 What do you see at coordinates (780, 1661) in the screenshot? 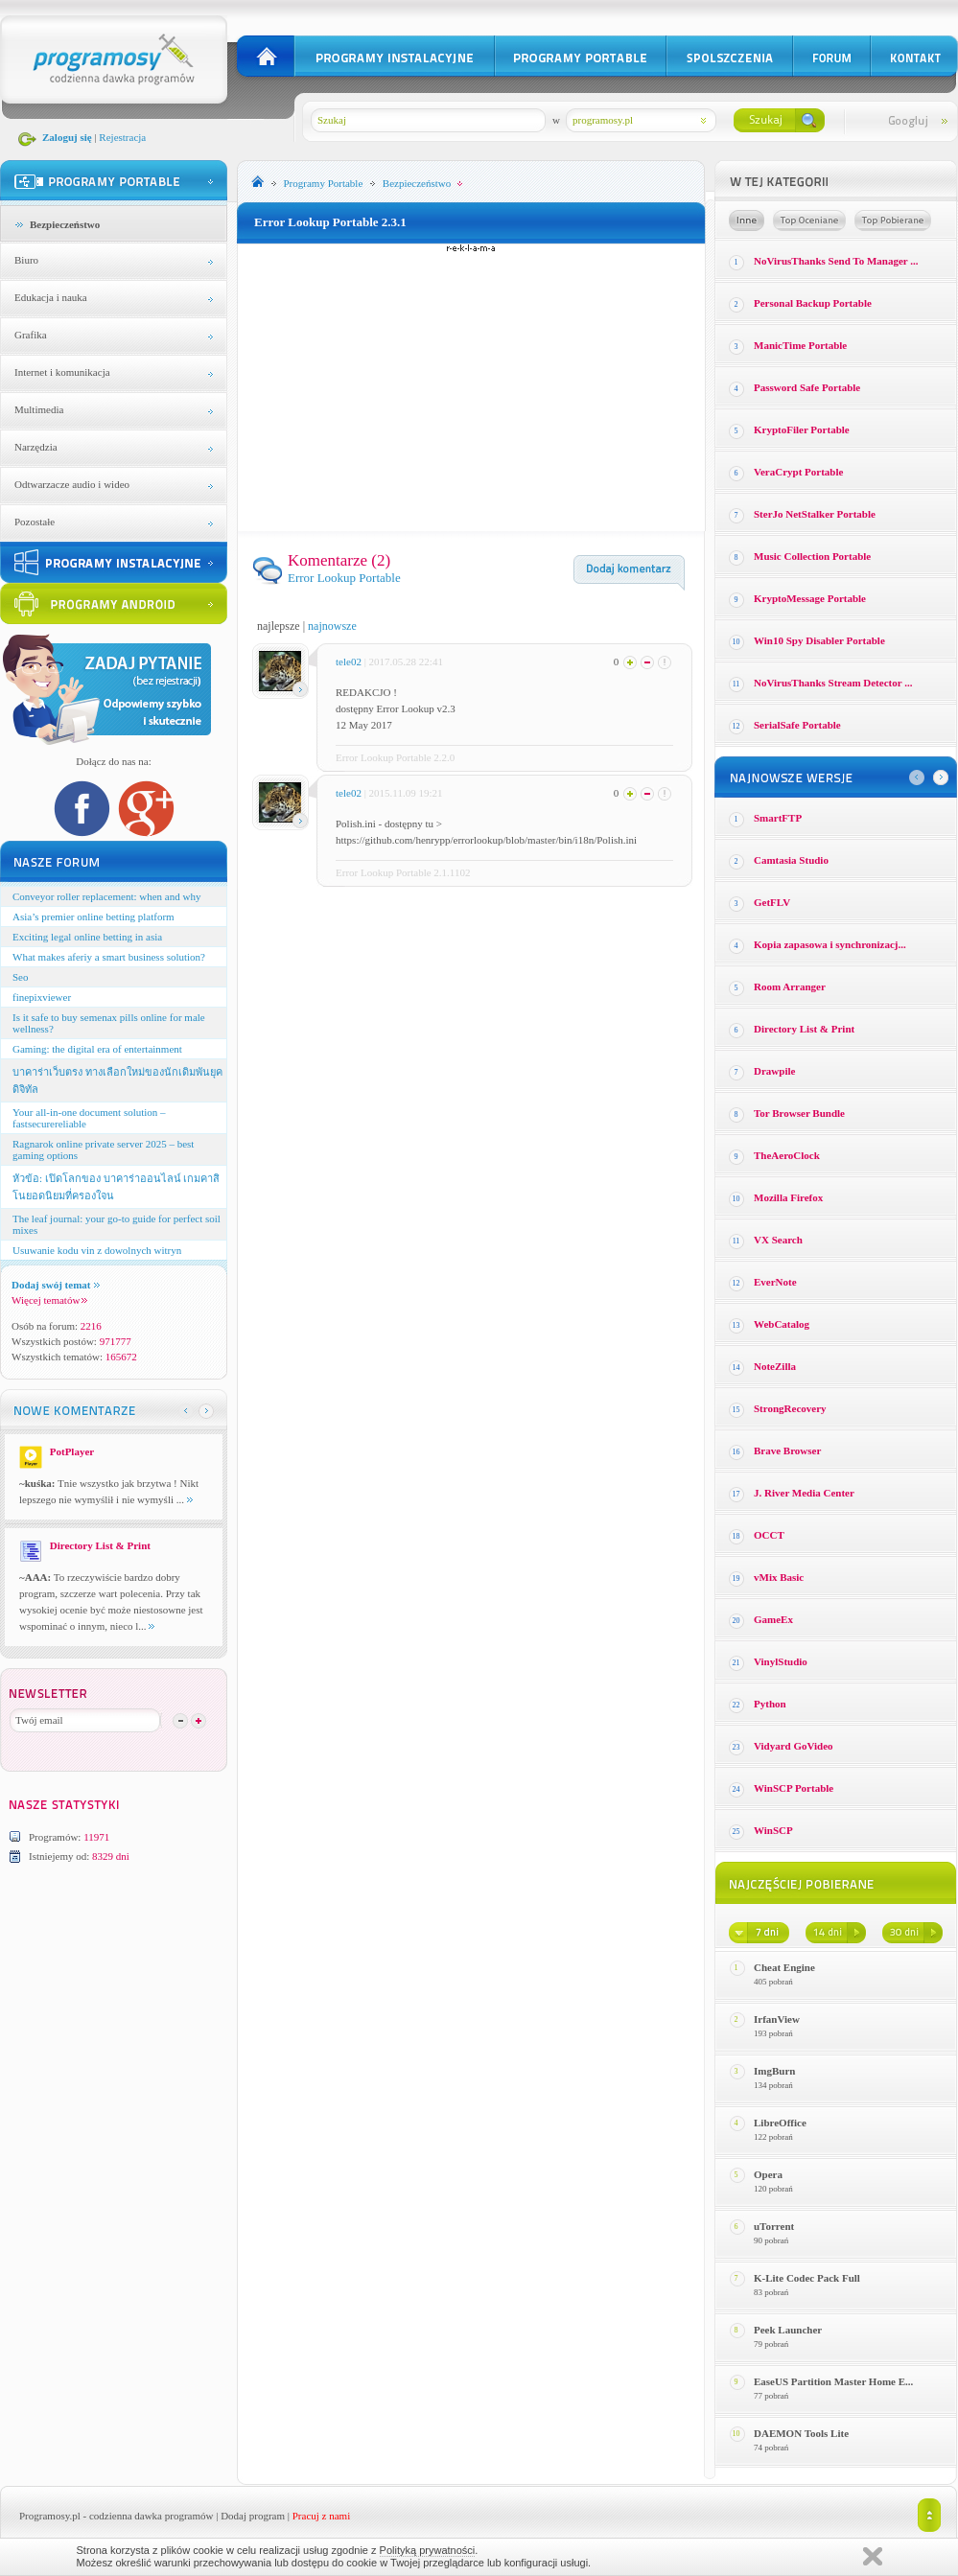
I see `VinylStudio` at bounding box center [780, 1661].